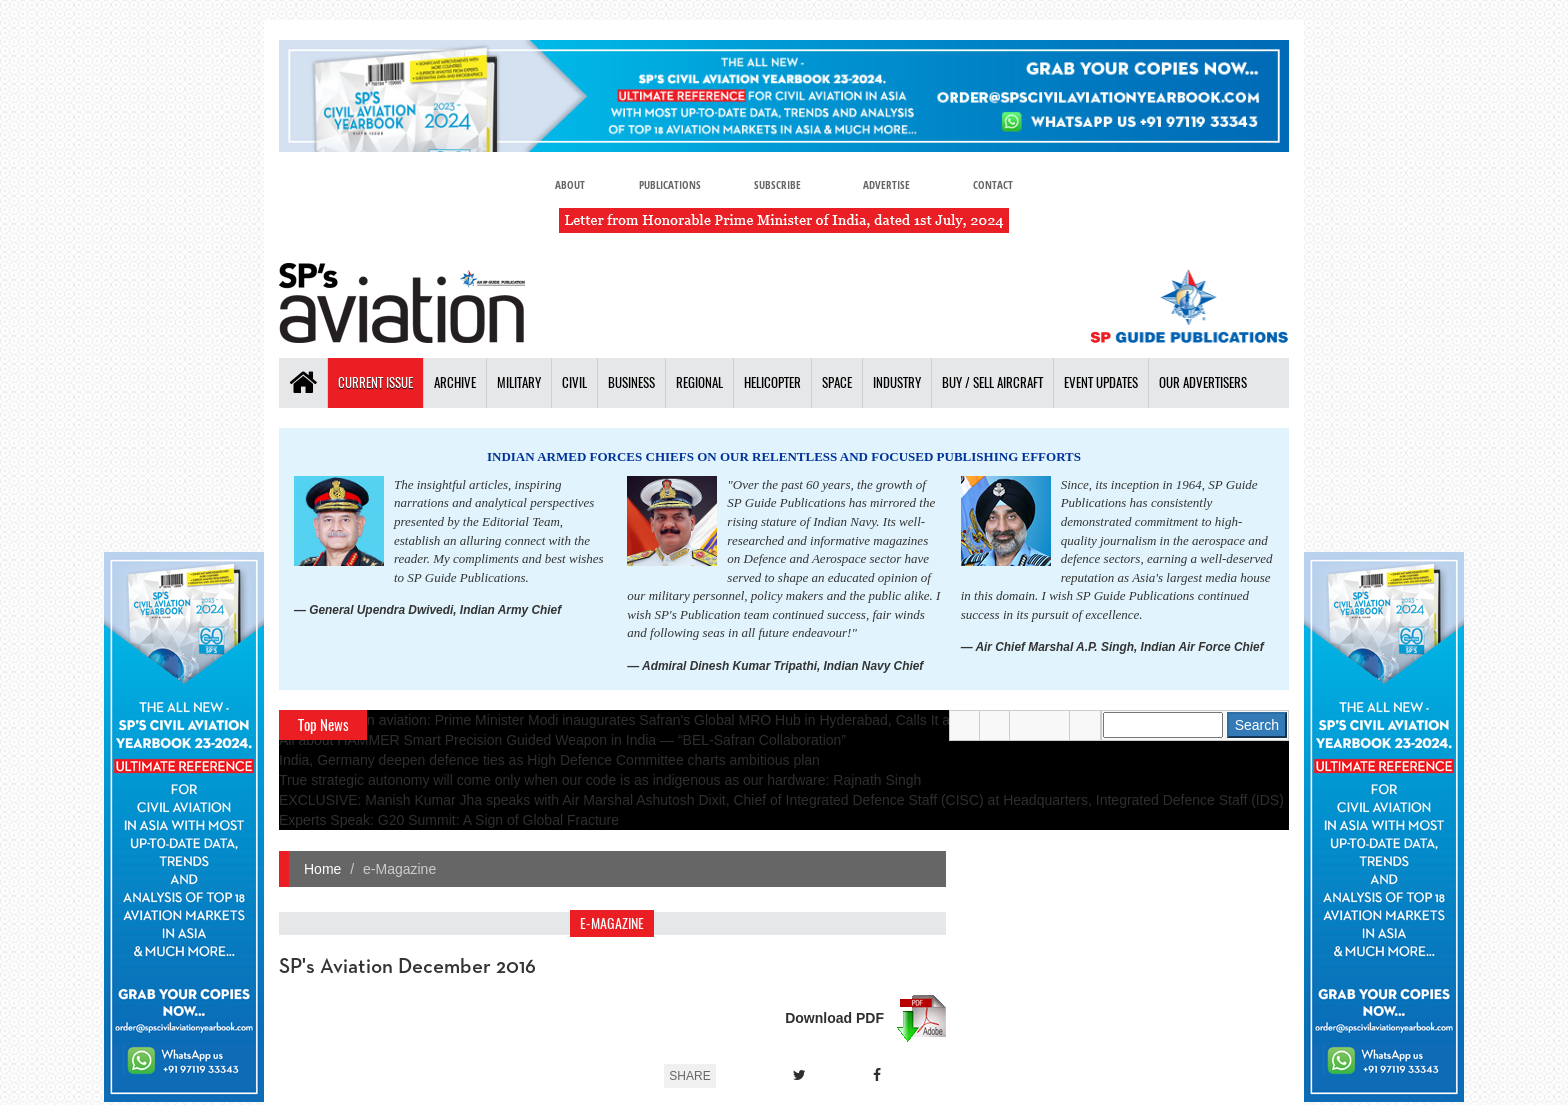 The width and height of the screenshot is (1568, 1105). What do you see at coordinates (574, 382) in the screenshot?
I see `Civil` at bounding box center [574, 382].